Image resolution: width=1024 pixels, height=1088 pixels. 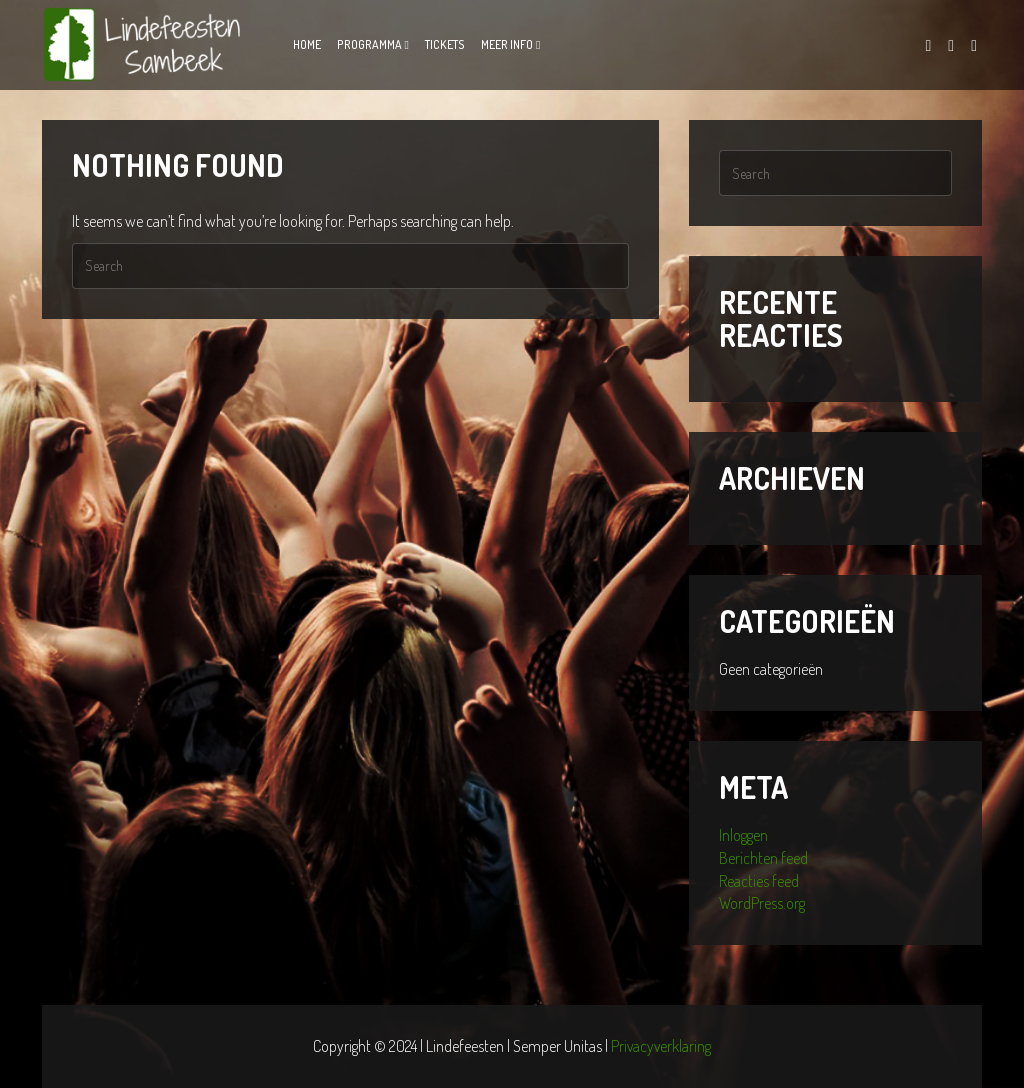 I want to click on Programma, so click(x=369, y=44).